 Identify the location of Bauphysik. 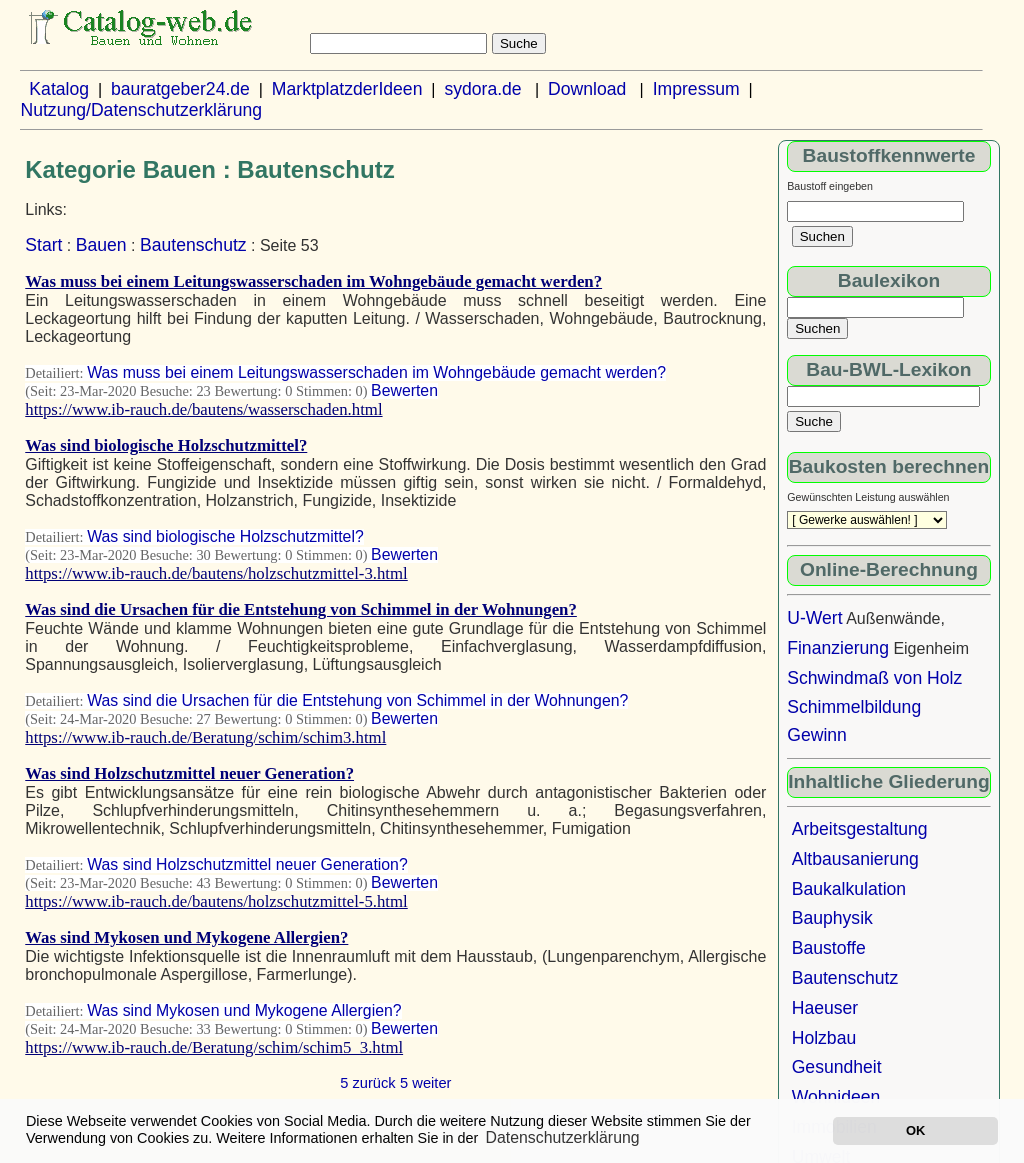
(832, 918).